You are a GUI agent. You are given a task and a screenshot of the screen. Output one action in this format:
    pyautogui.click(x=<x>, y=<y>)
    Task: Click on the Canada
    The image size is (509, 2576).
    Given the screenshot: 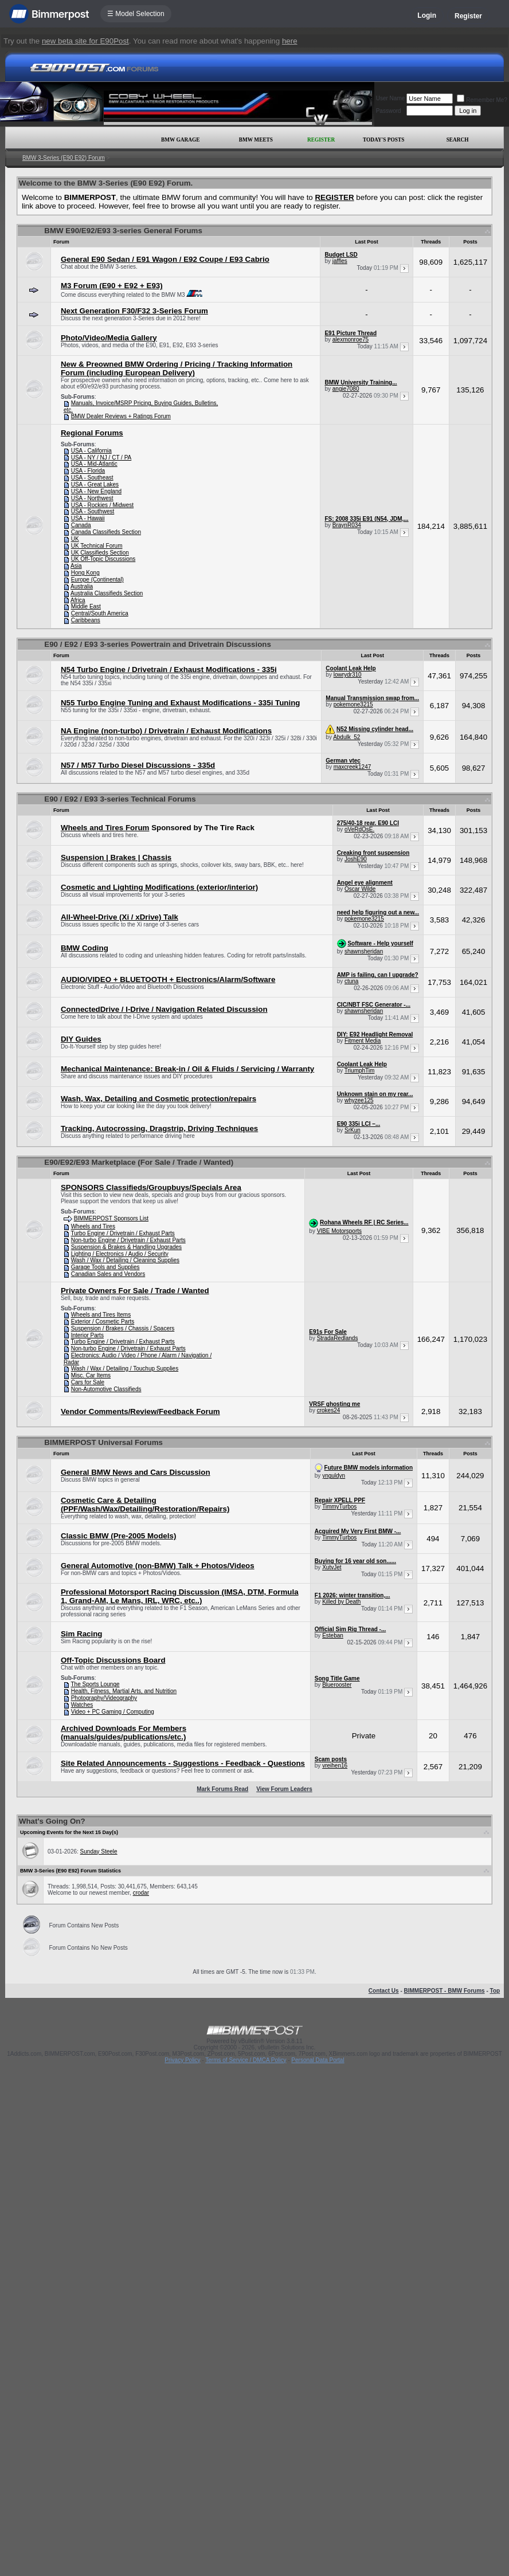 What is the action you would take?
    pyautogui.click(x=81, y=525)
    